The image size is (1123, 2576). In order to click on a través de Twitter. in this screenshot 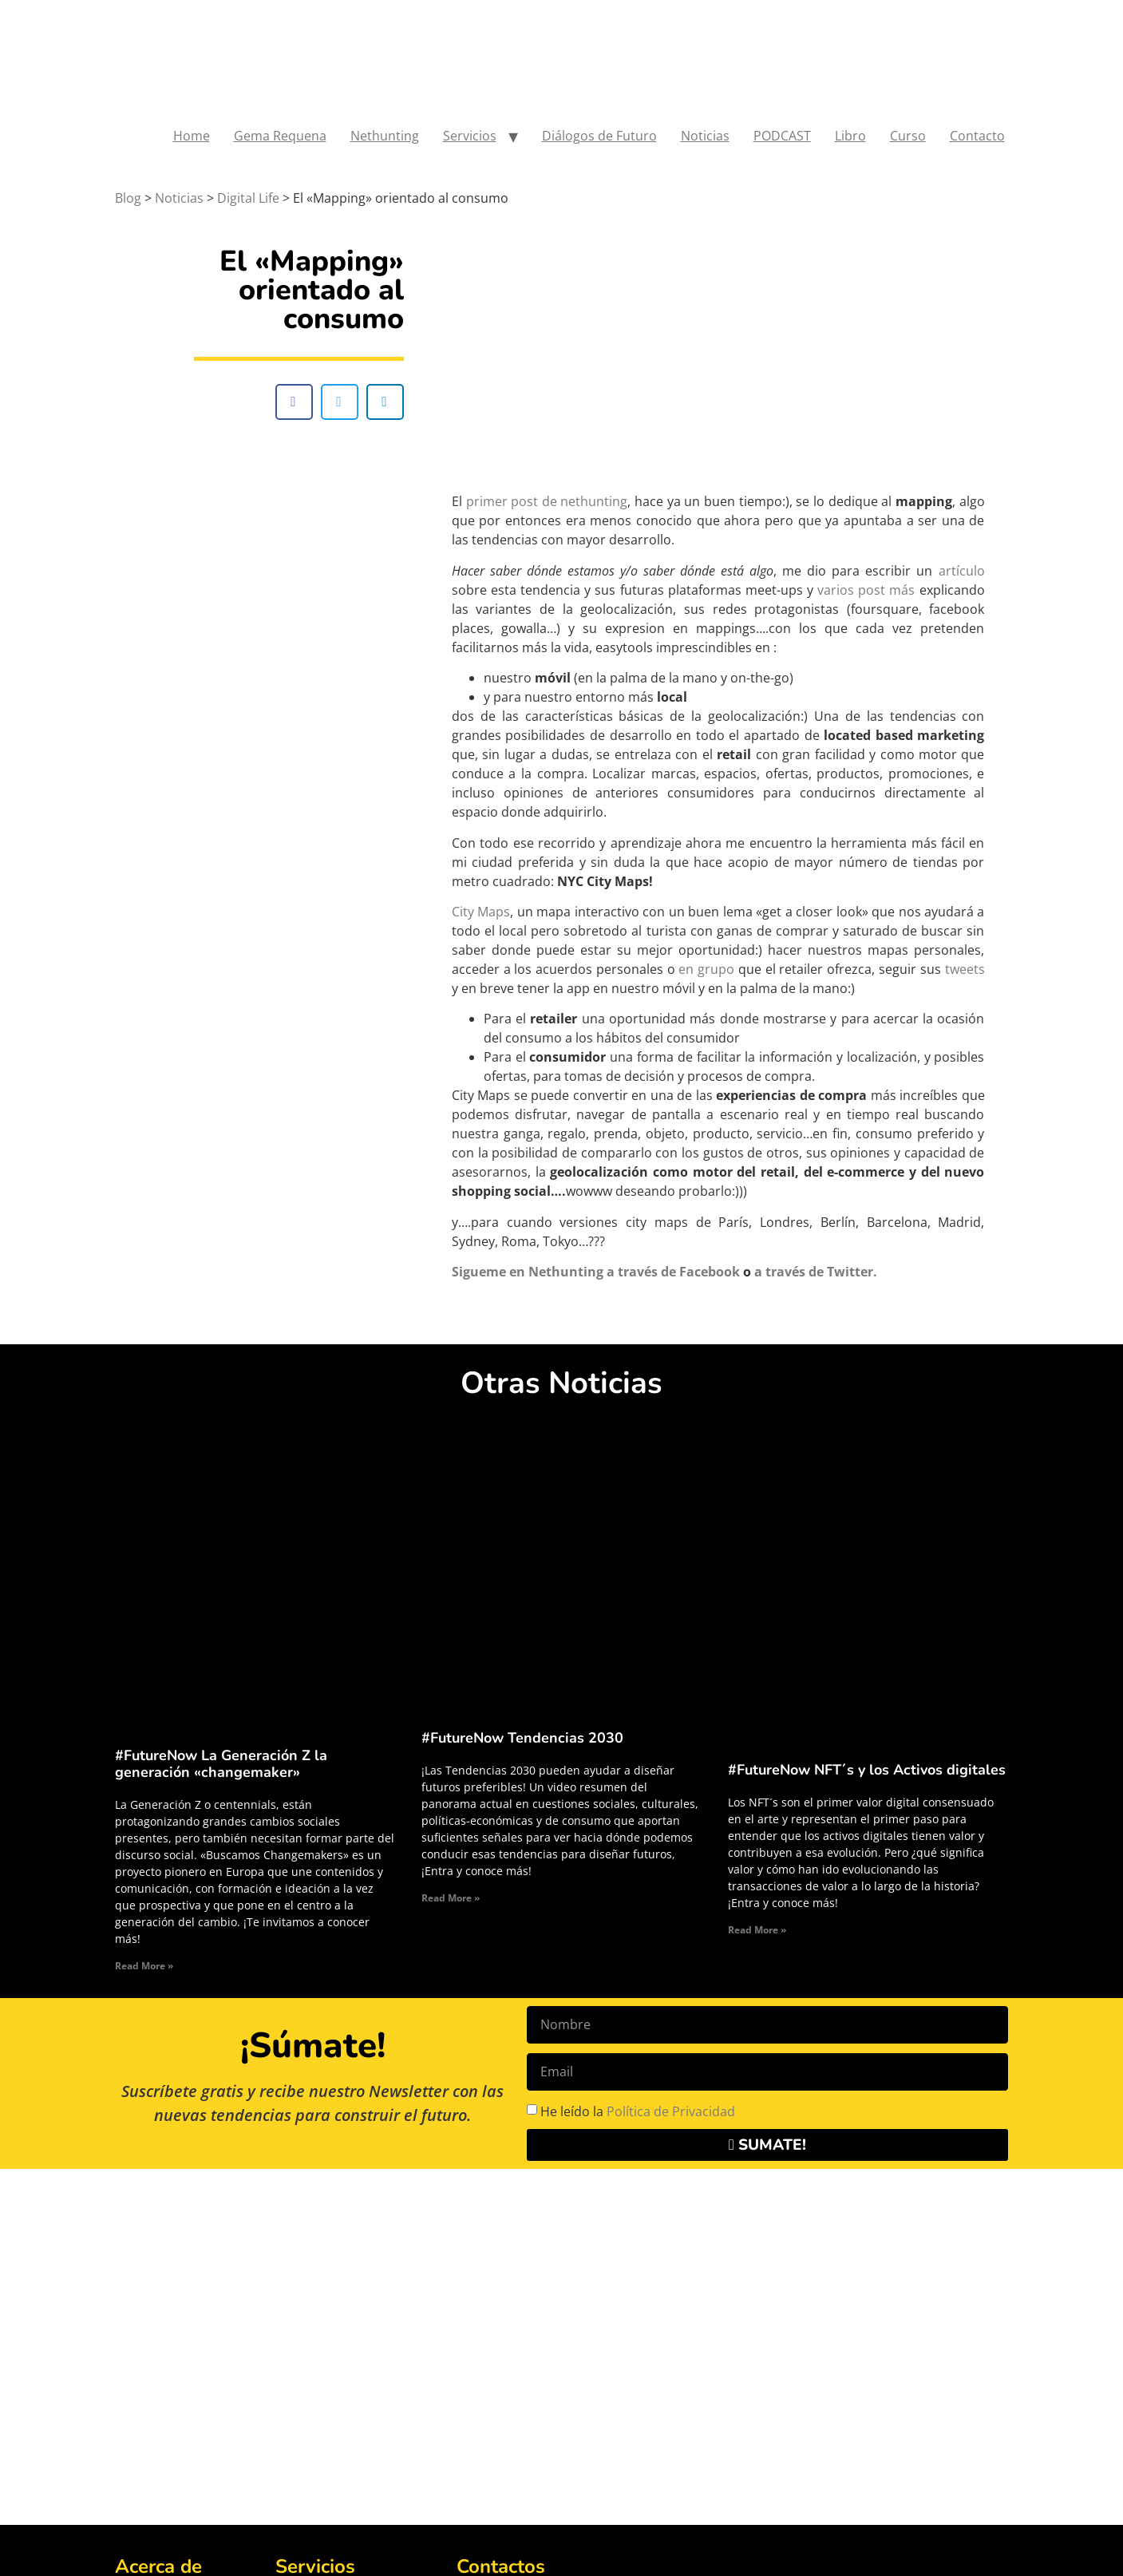, I will do `click(815, 1271)`.